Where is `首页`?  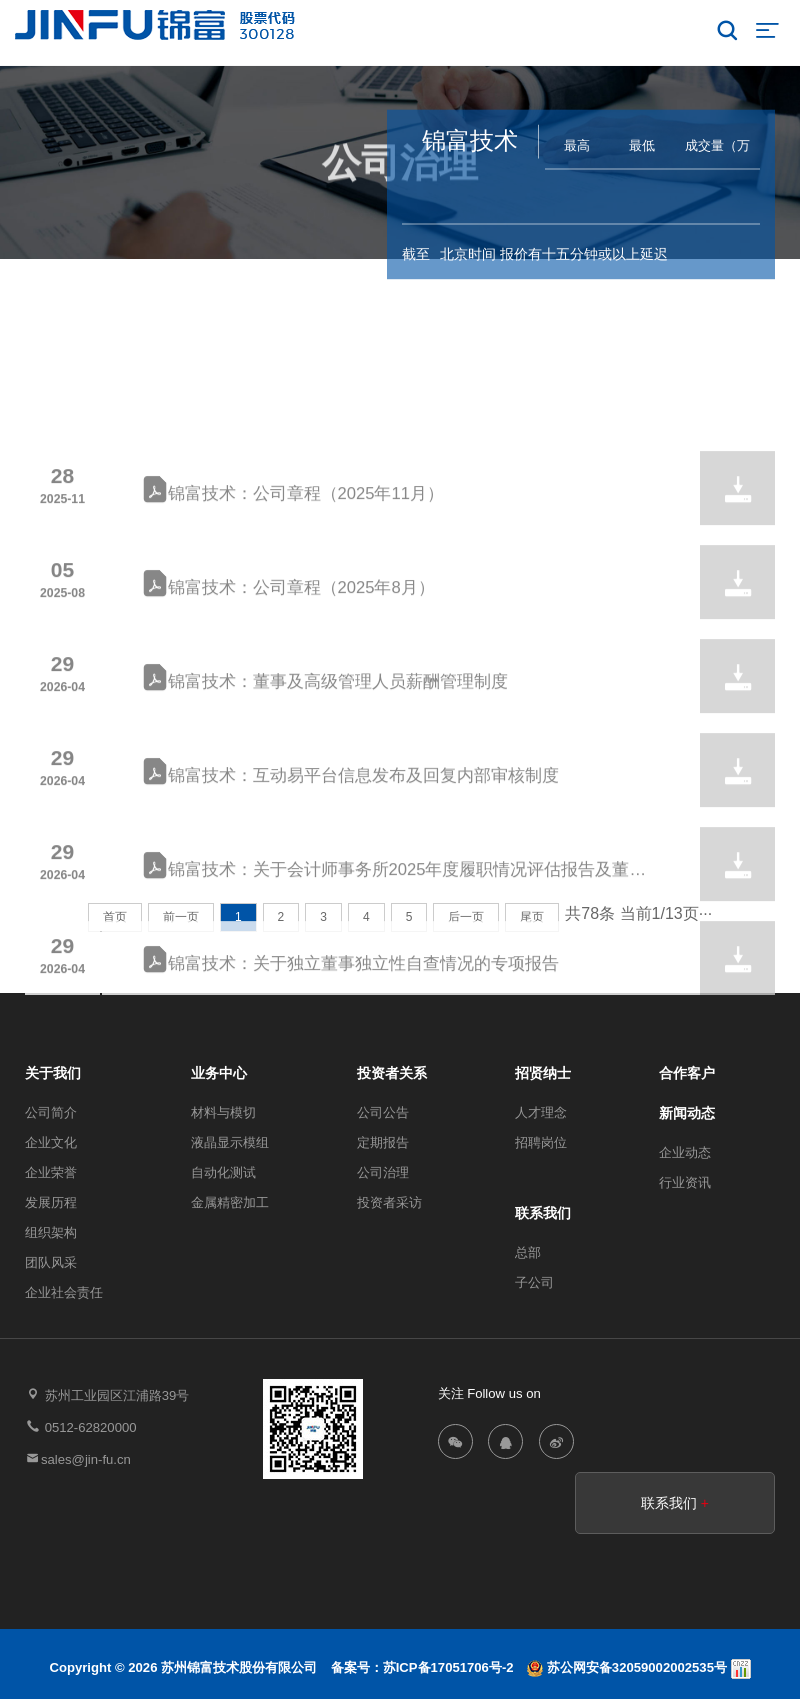
首页 is located at coordinates (318, 198).